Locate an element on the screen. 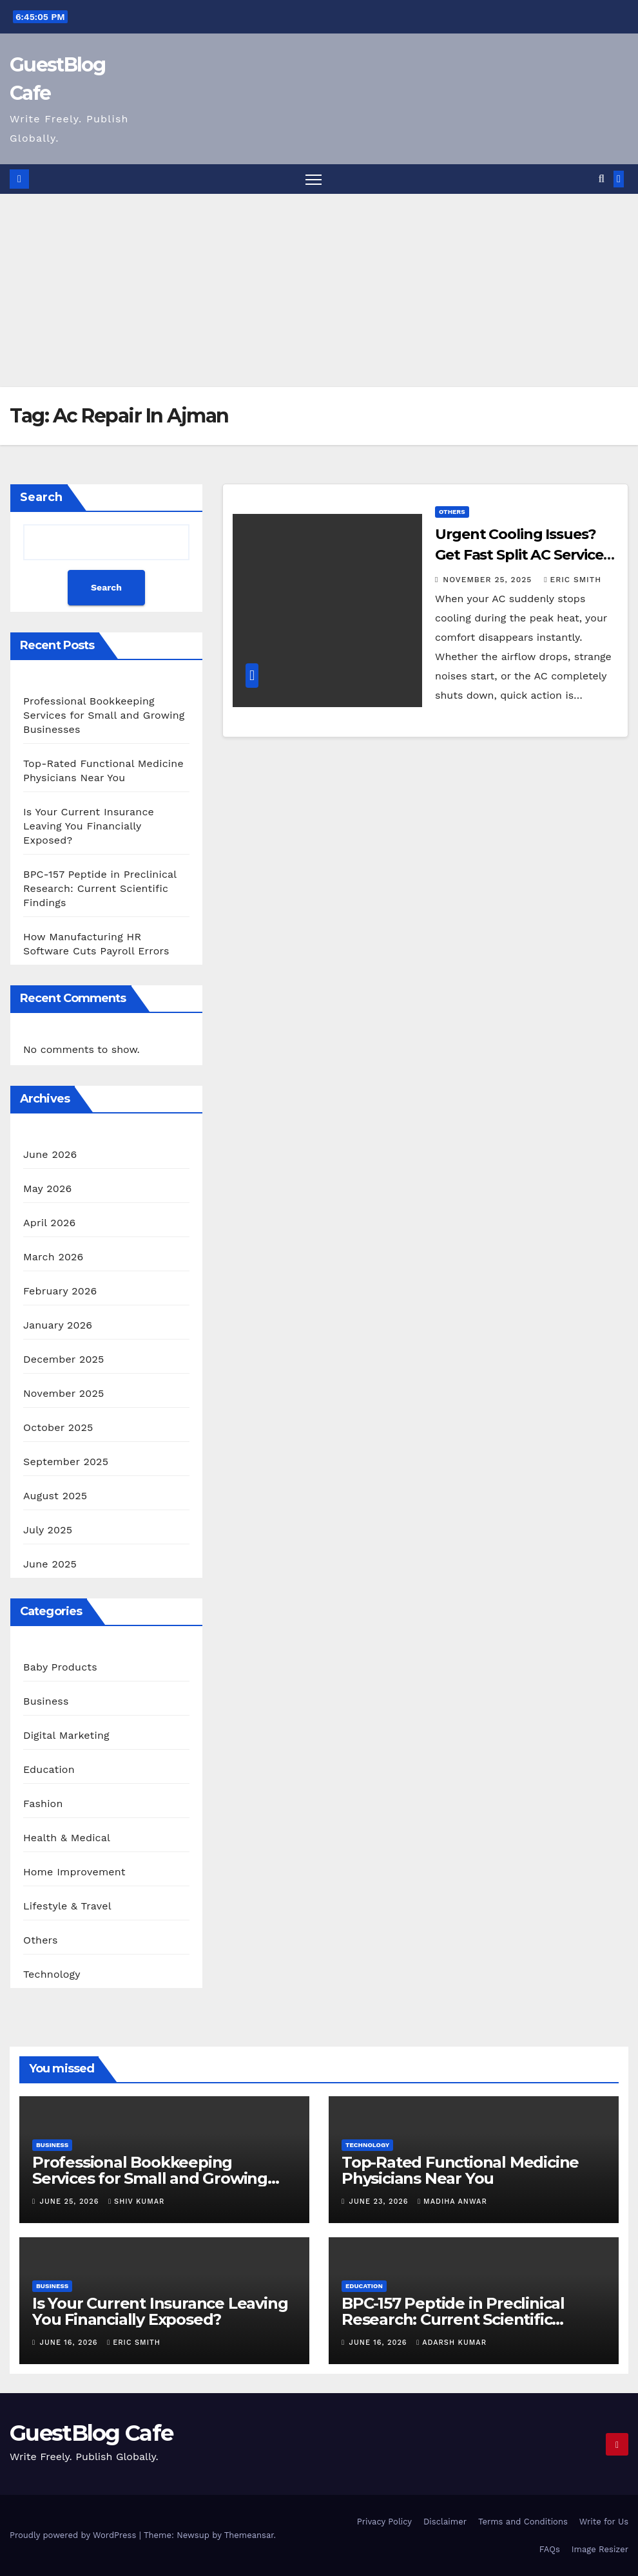 The image size is (638, 2576). Home Improvement is located at coordinates (74, 1872).